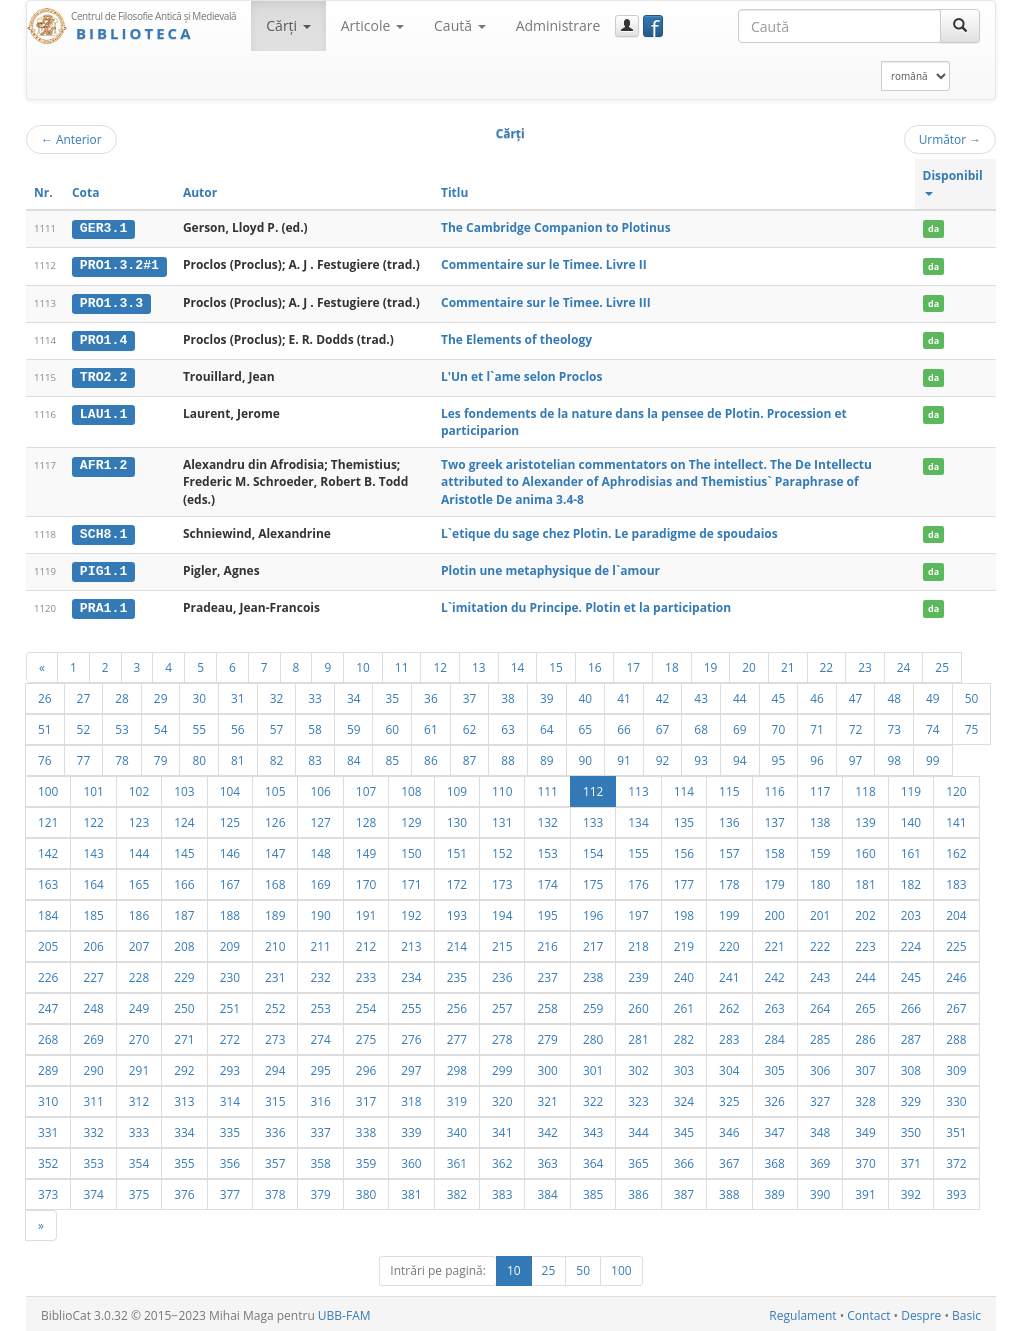  I want to click on 218, so click(638, 943).